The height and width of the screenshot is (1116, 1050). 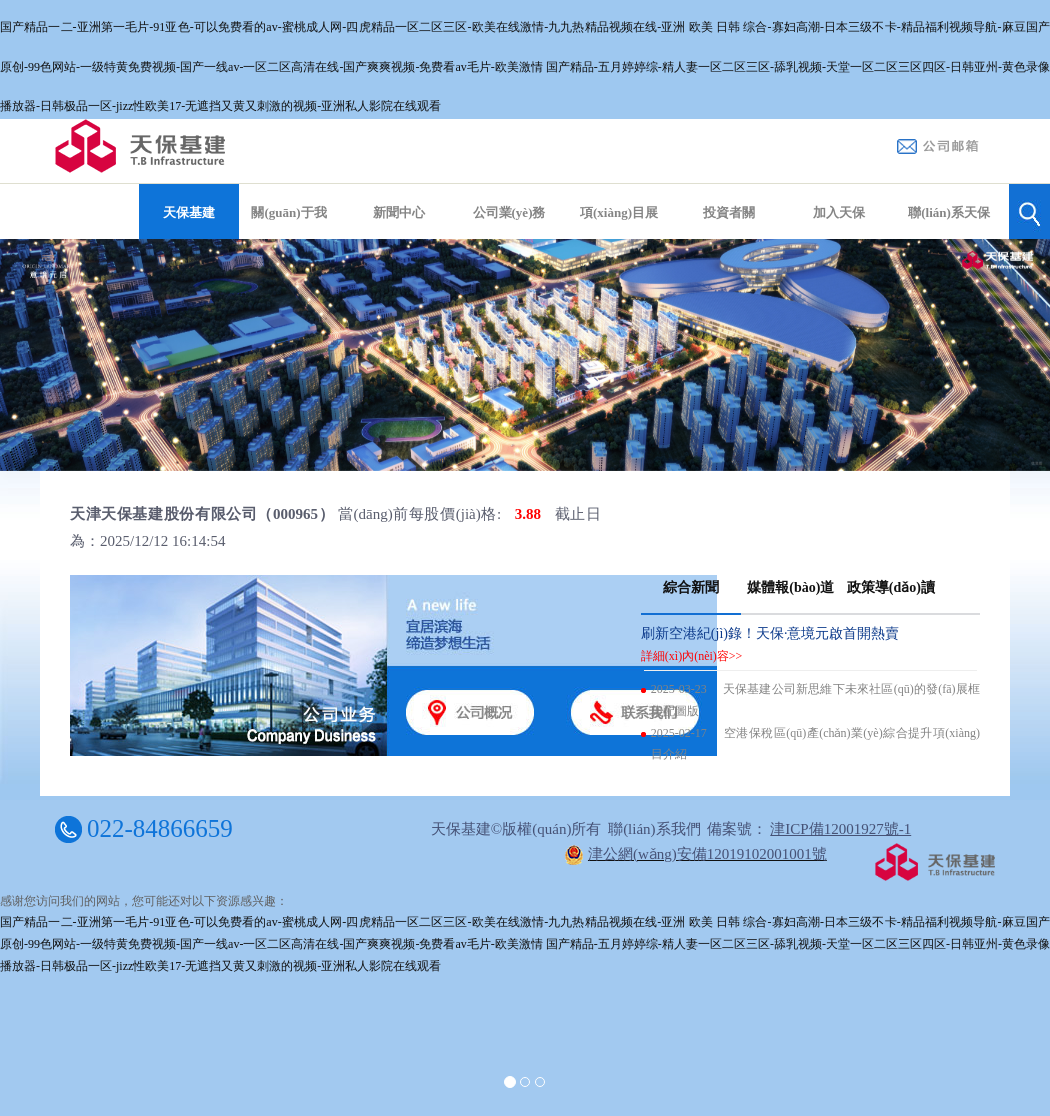 What do you see at coordinates (509, 234) in the screenshot?
I see `公司業(yè)務(wù)` at bounding box center [509, 234].